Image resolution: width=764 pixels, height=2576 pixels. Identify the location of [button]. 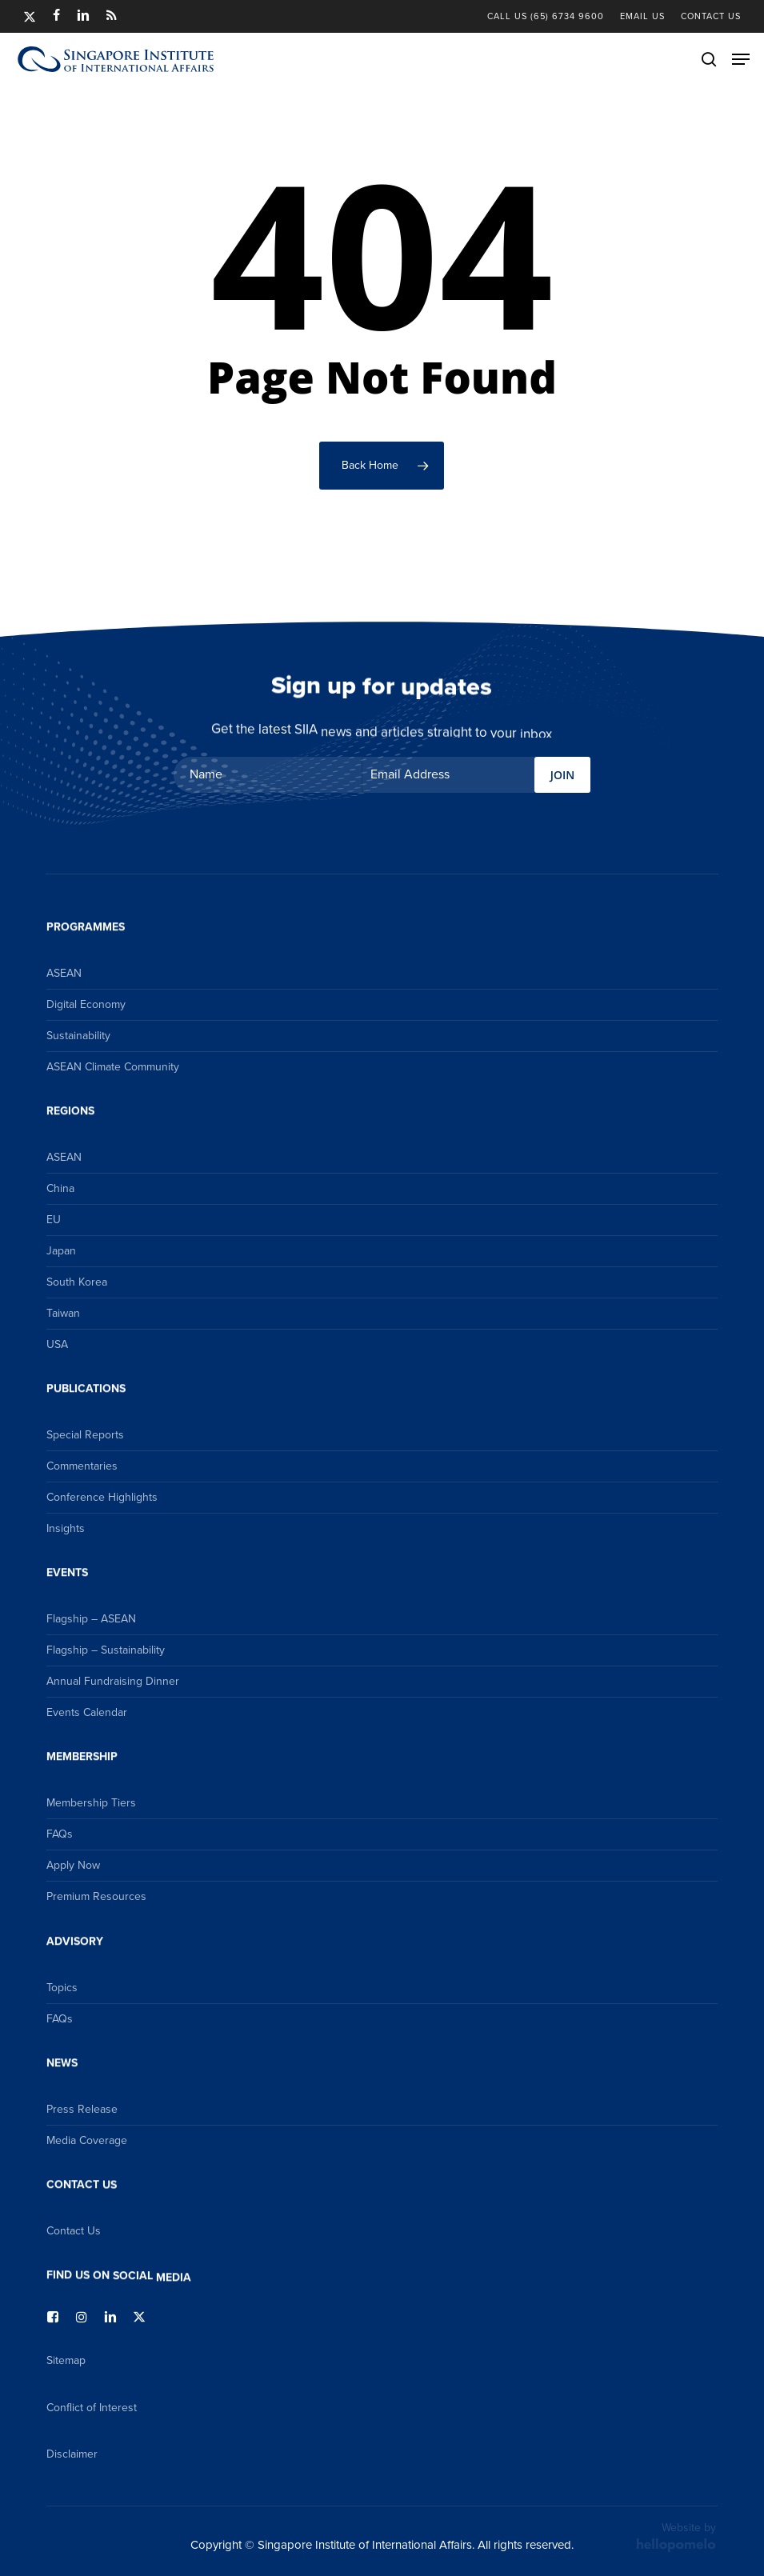
(741, 59).